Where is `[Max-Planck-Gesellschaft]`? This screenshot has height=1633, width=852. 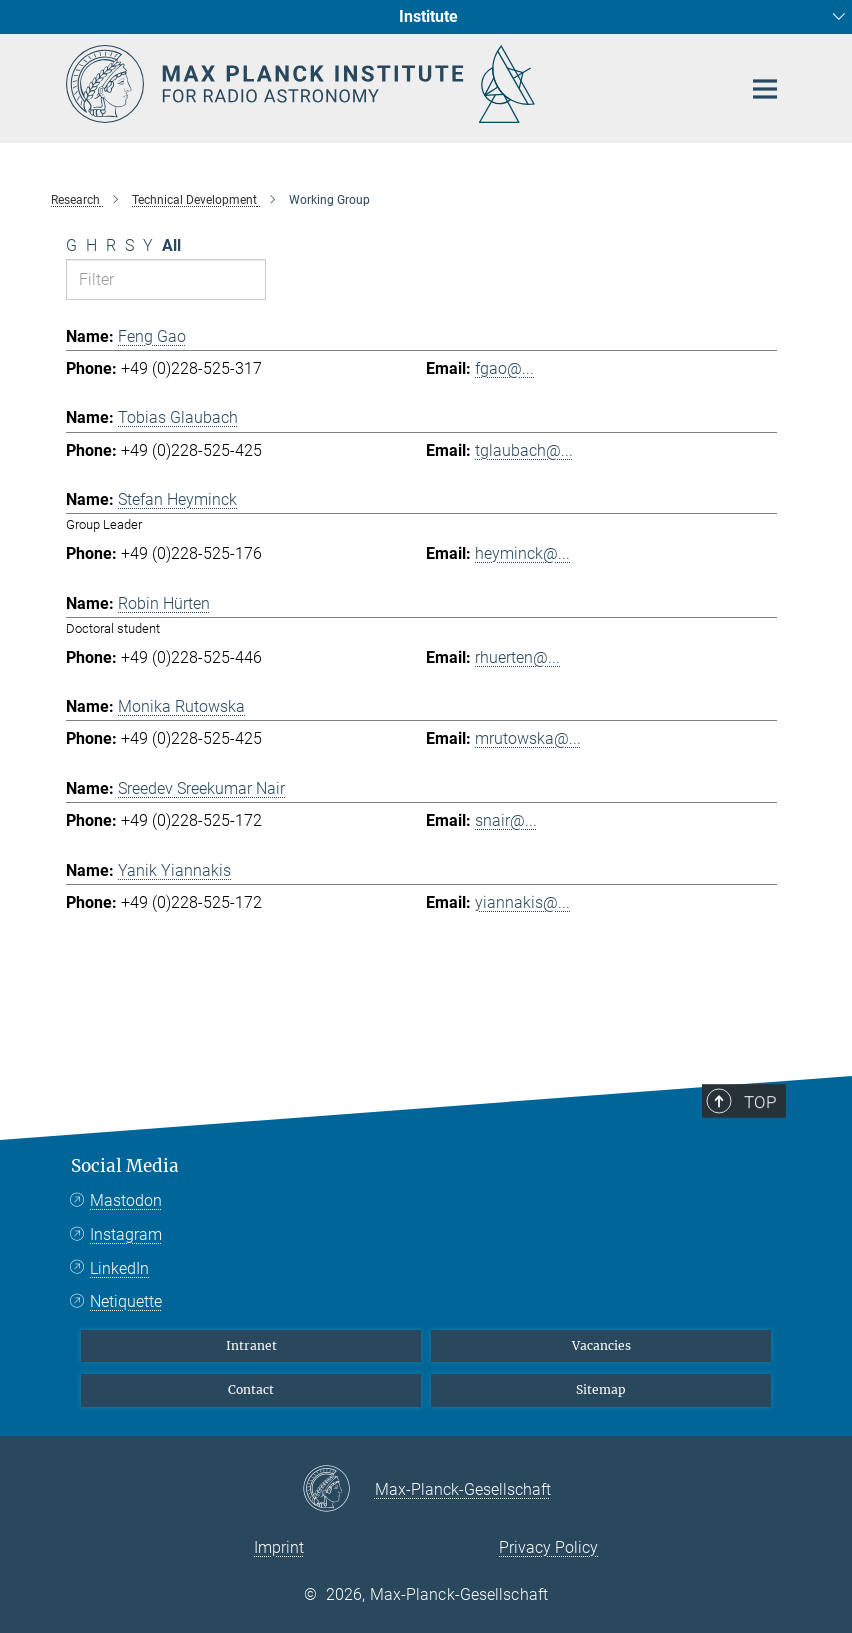
[Max-Planck-Gesellschaft] is located at coordinates (338, 1490).